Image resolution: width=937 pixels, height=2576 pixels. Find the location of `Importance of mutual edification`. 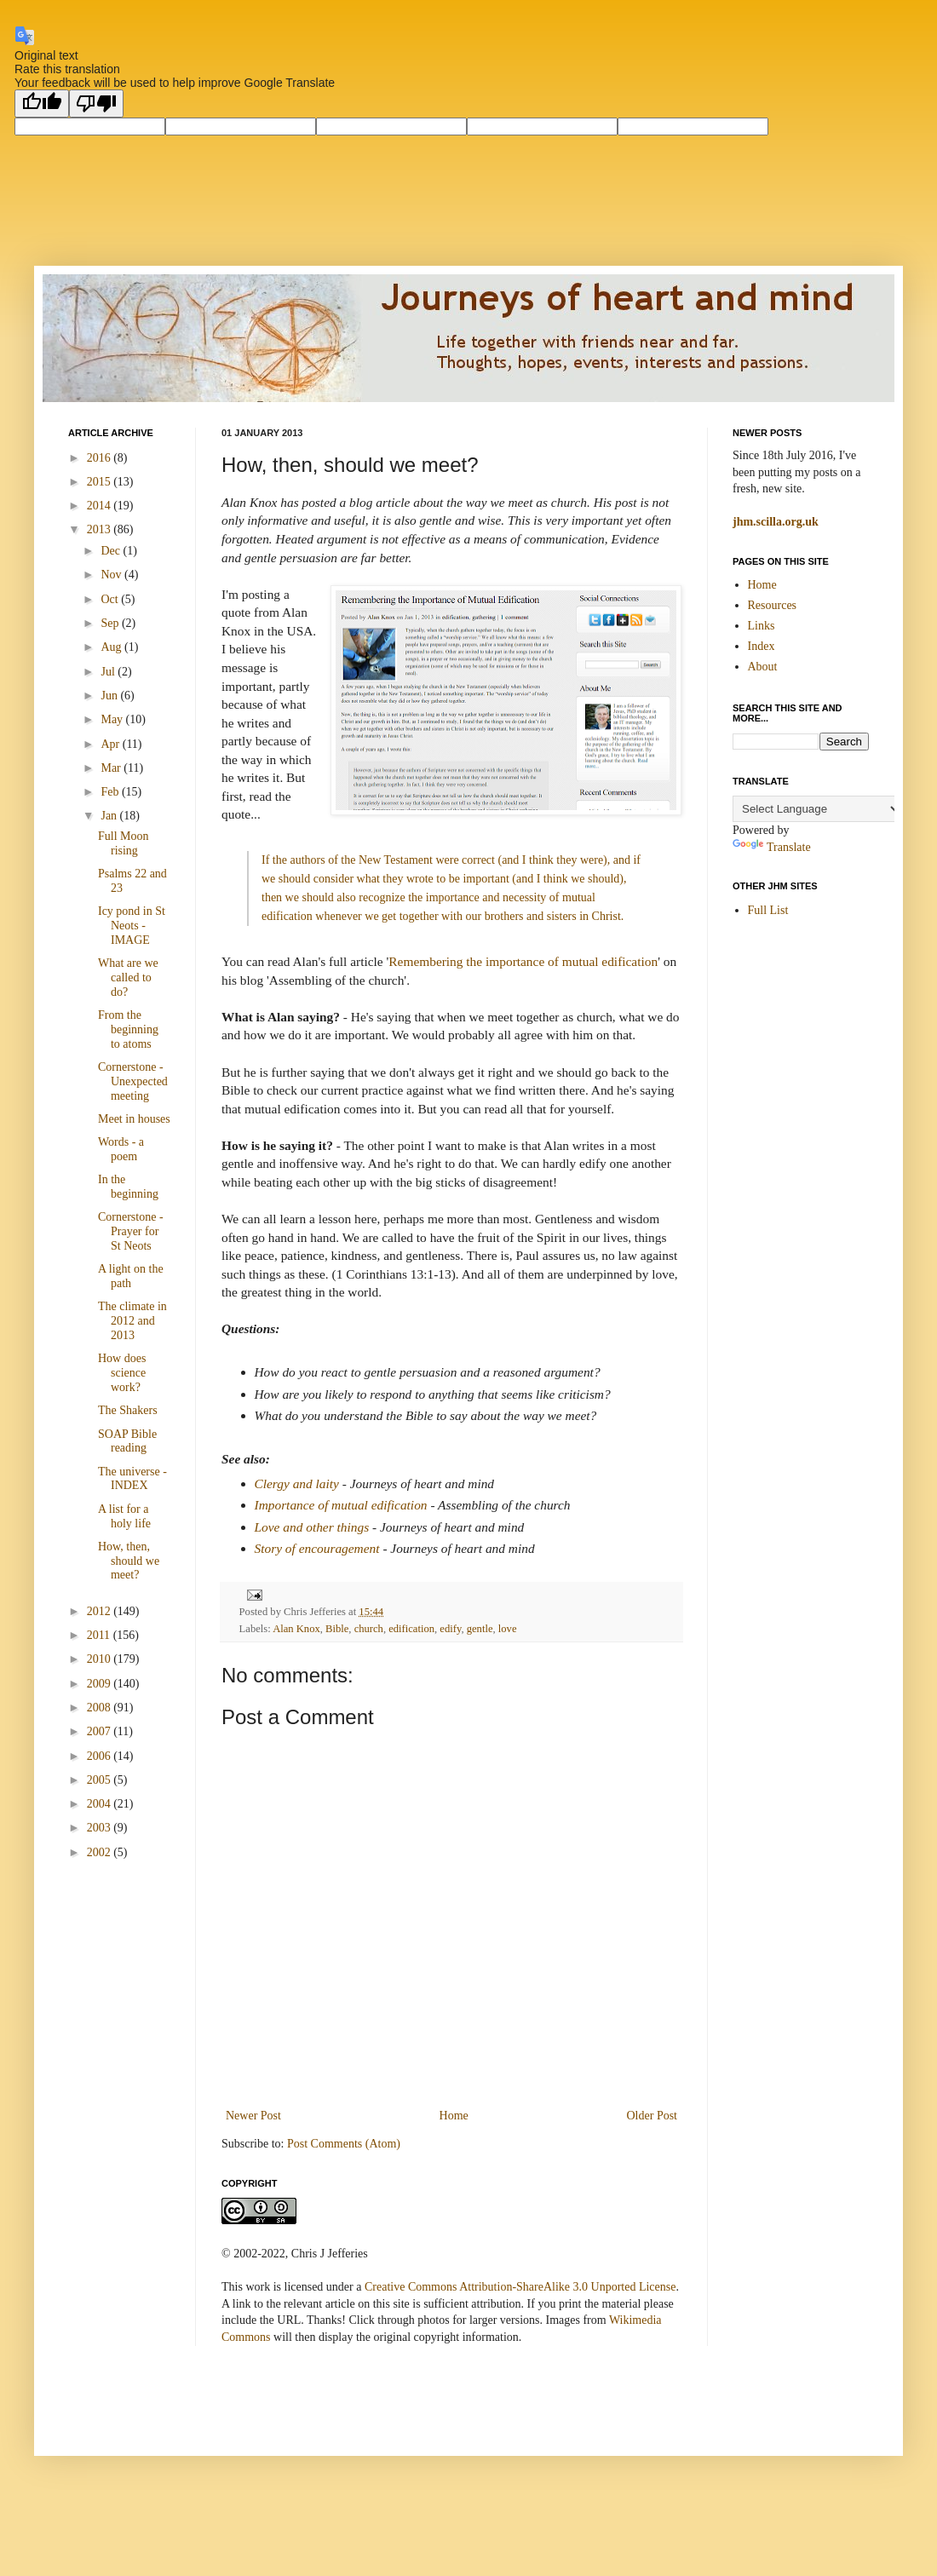

Importance of mutual edification is located at coordinates (341, 1505).